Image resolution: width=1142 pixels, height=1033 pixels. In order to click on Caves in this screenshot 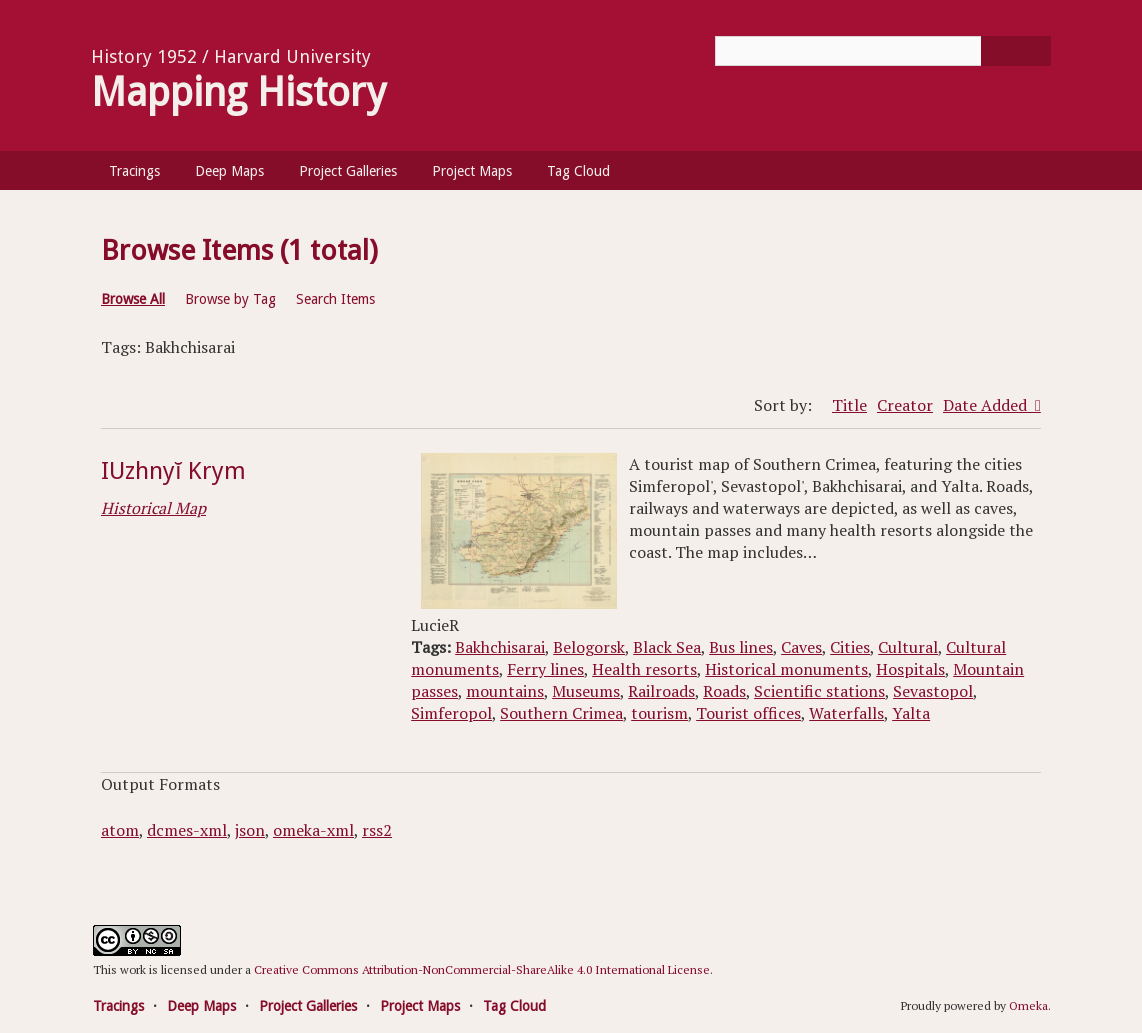, I will do `click(801, 647)`.